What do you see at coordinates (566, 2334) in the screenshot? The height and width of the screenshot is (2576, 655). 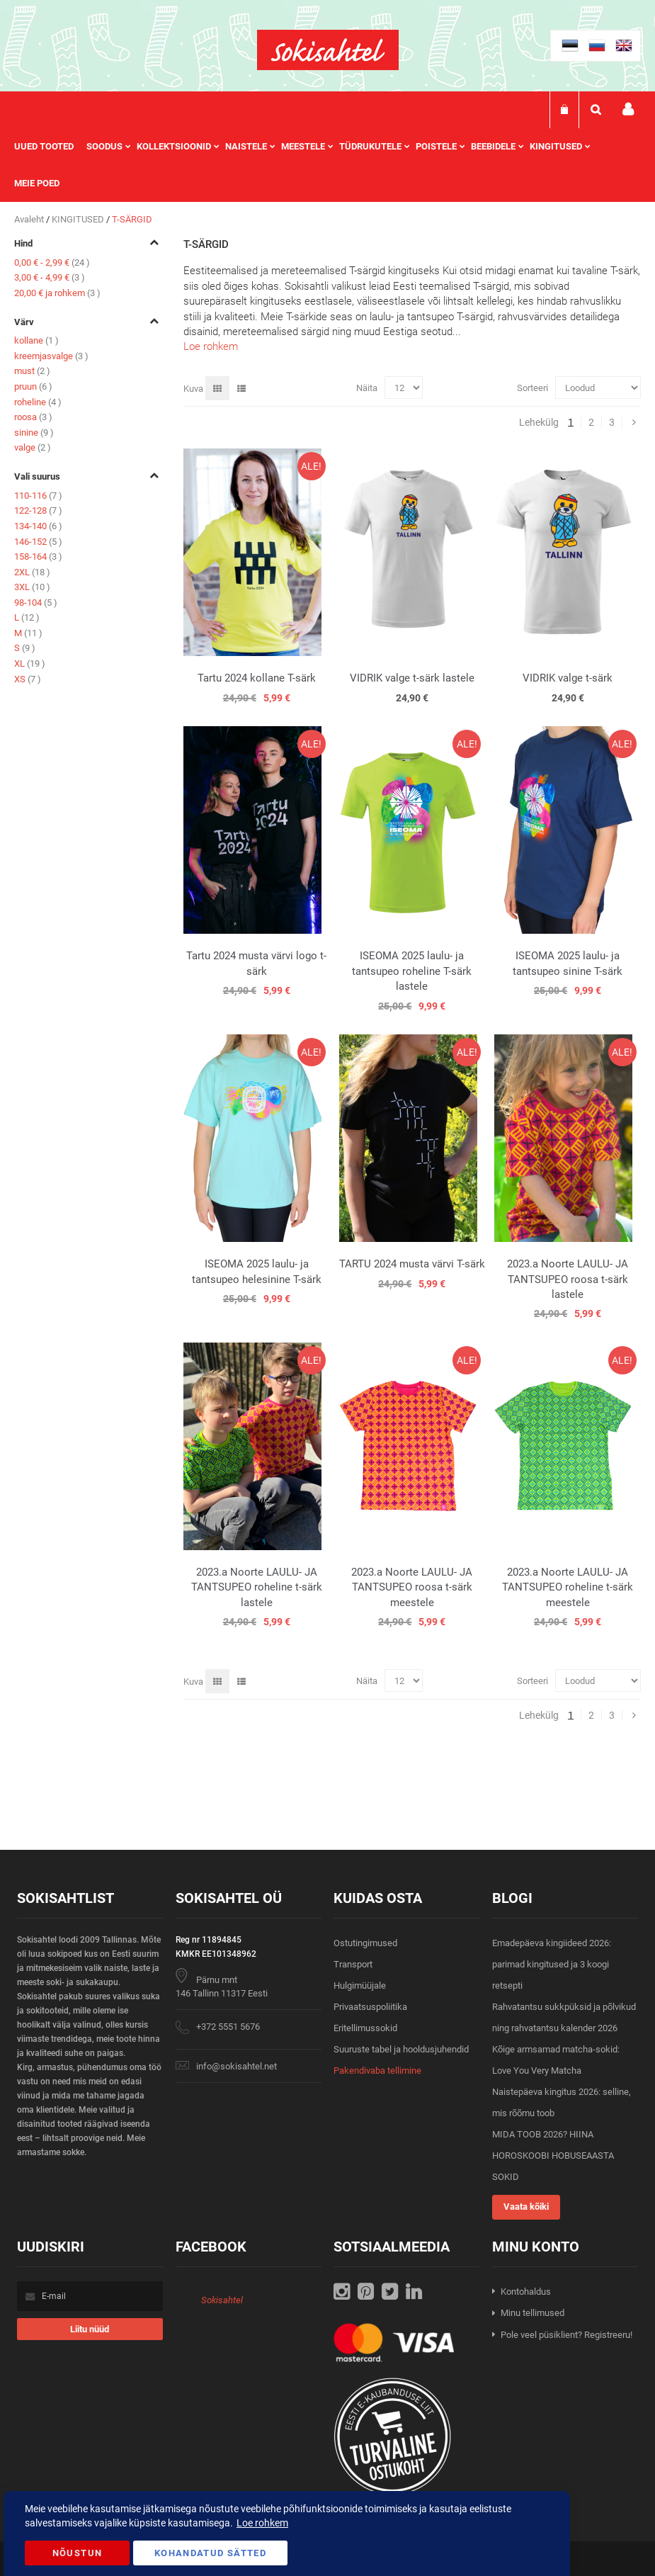 I see `Pole veel püsiklient? Registreeru!` at bounding box center [566, 2334].